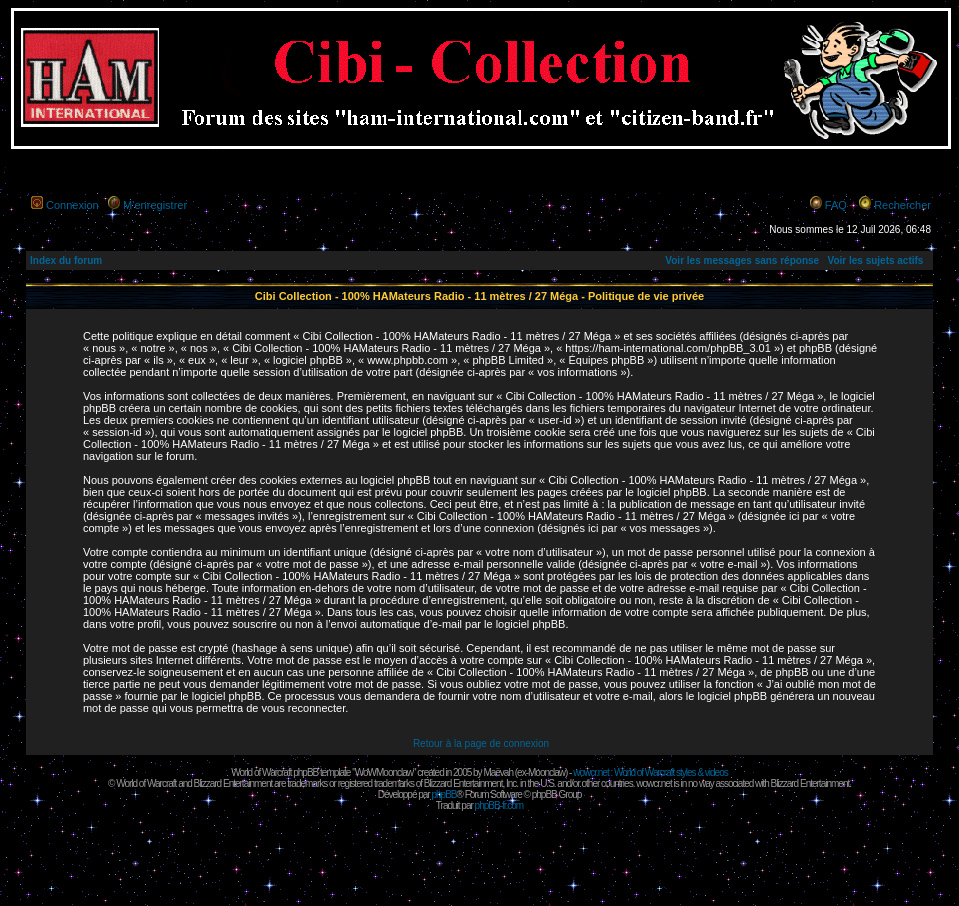  What do you see at coordinates (742, 260) in the screenshot?
I see `Voir les messages sans réponse` at bounding box center [742, 260].